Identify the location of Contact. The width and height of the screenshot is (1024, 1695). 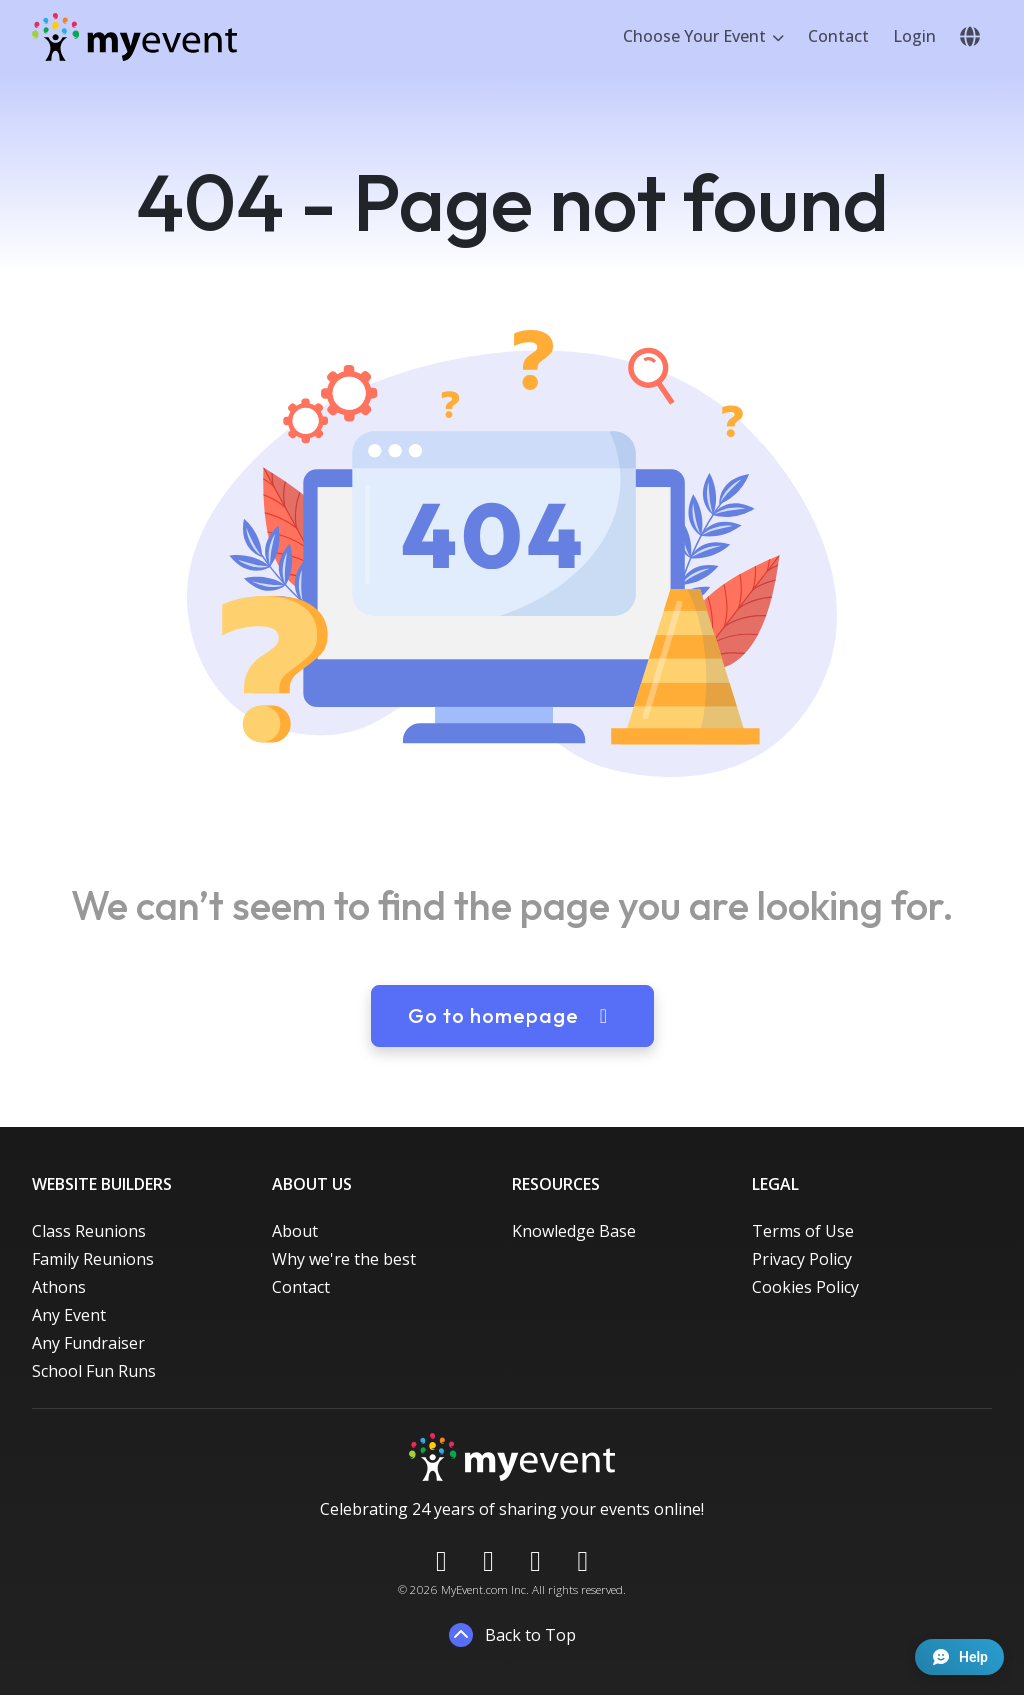
(838, 36).